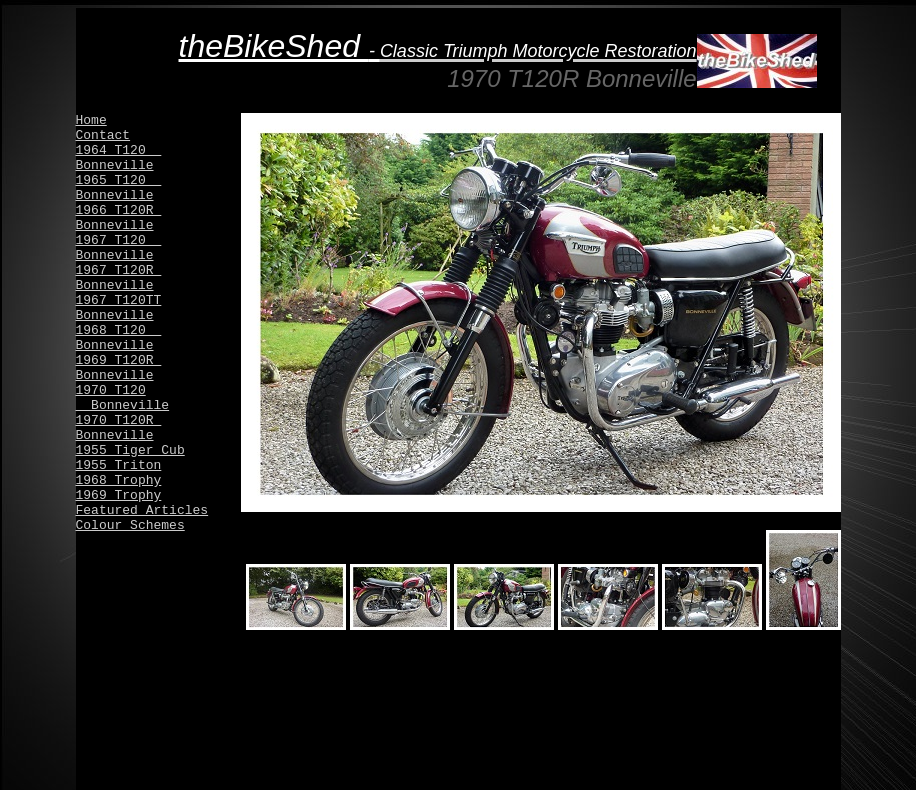 Image resolution: width=916 pixels, height=790 pixels. I want to click on 1970 T120R Bonneville, so click(119, 428).